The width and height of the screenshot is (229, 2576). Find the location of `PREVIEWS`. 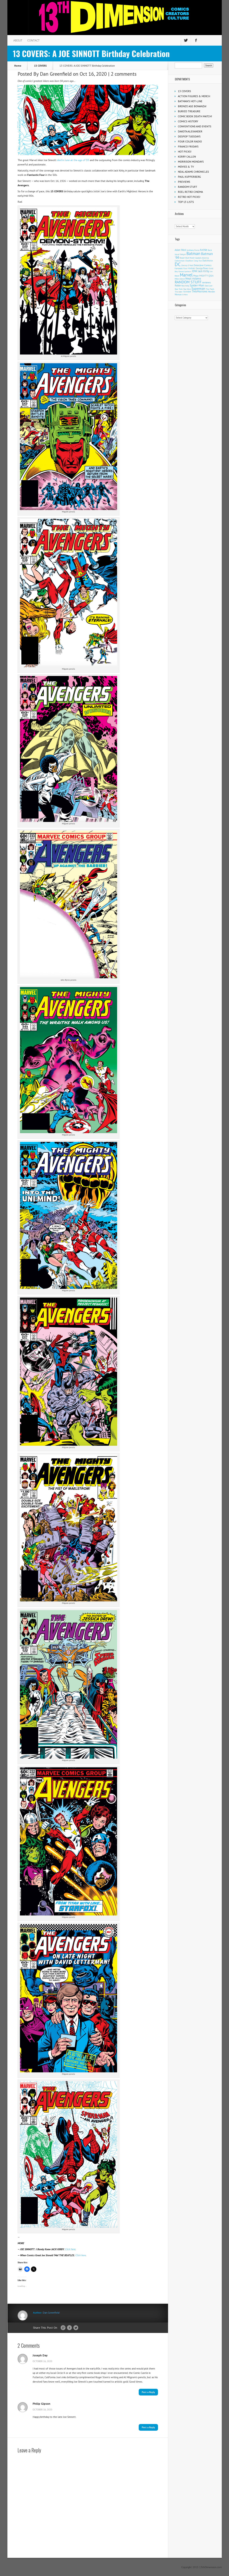

PREVIEWS is located at coordinates (184, 181).